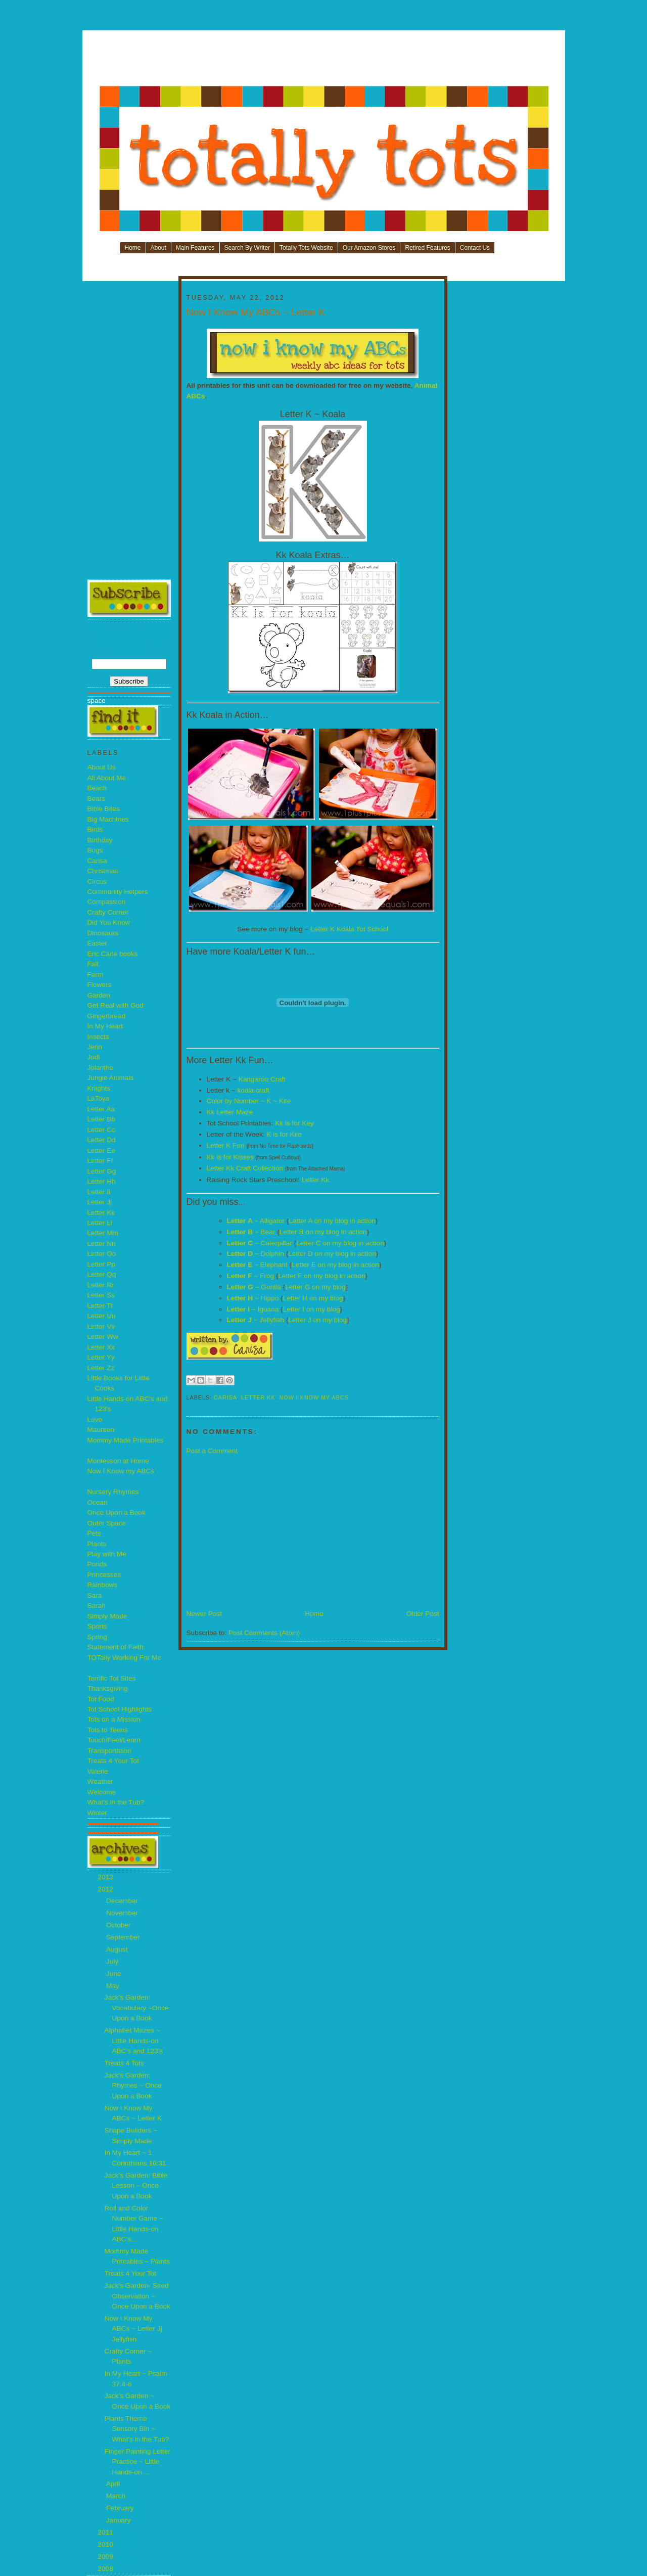 The height and width of the screenshot is (2576, 647). Describe the element at coordinates (113, 1492) in the screenshot. I see `Nursery Rhymes` at that location.